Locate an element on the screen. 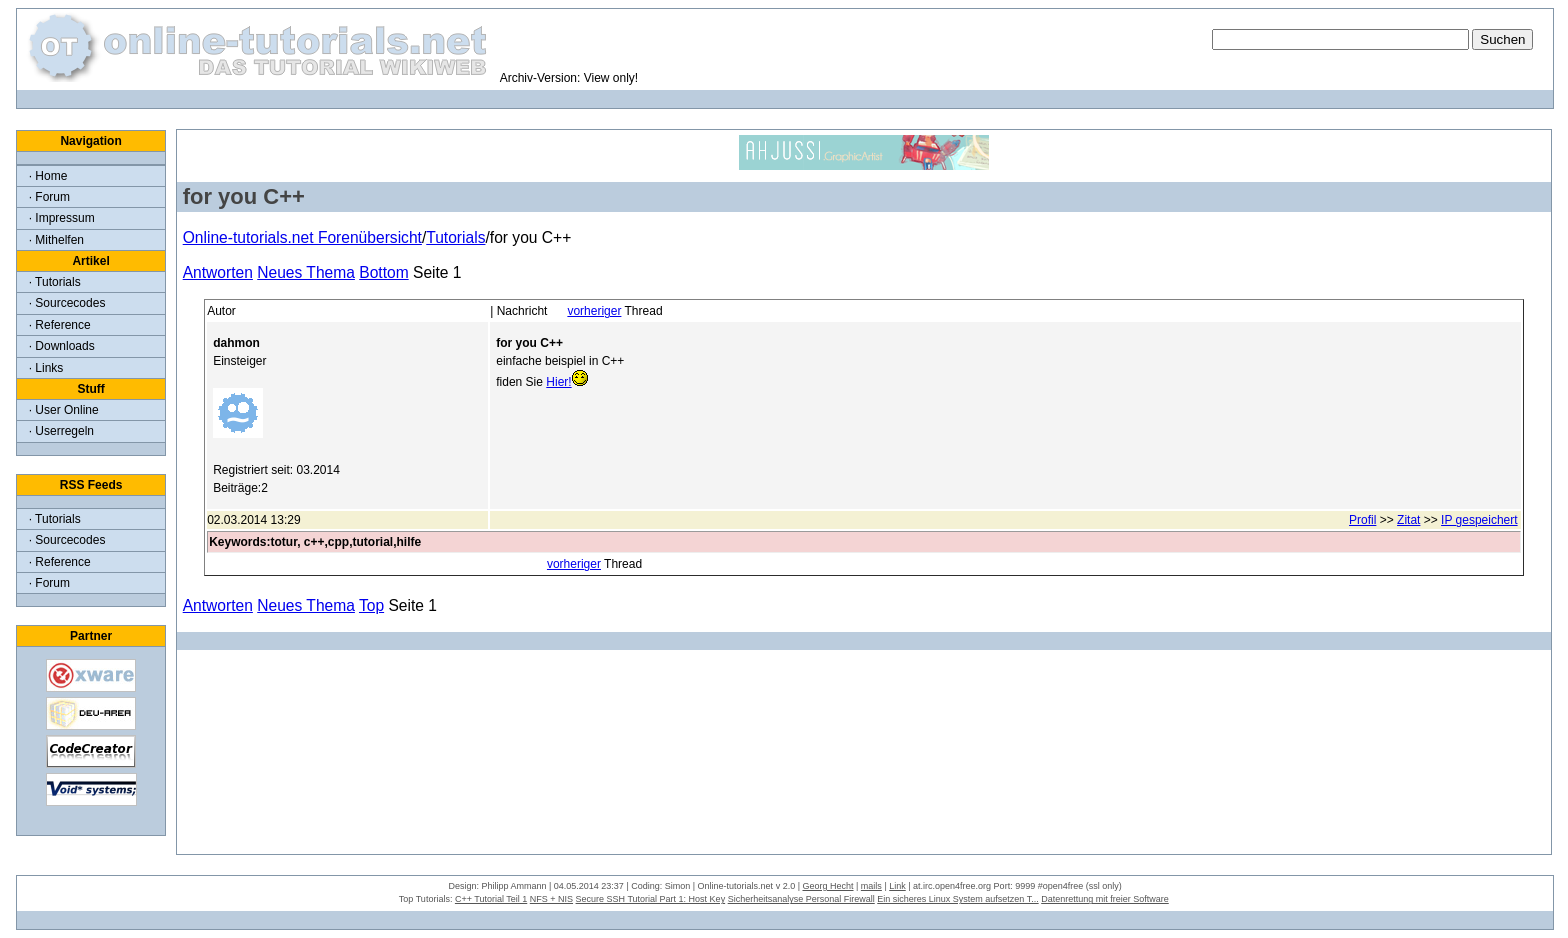 The image size is (1568, 938). Georg Hecht is located at coordinates (827, 886).